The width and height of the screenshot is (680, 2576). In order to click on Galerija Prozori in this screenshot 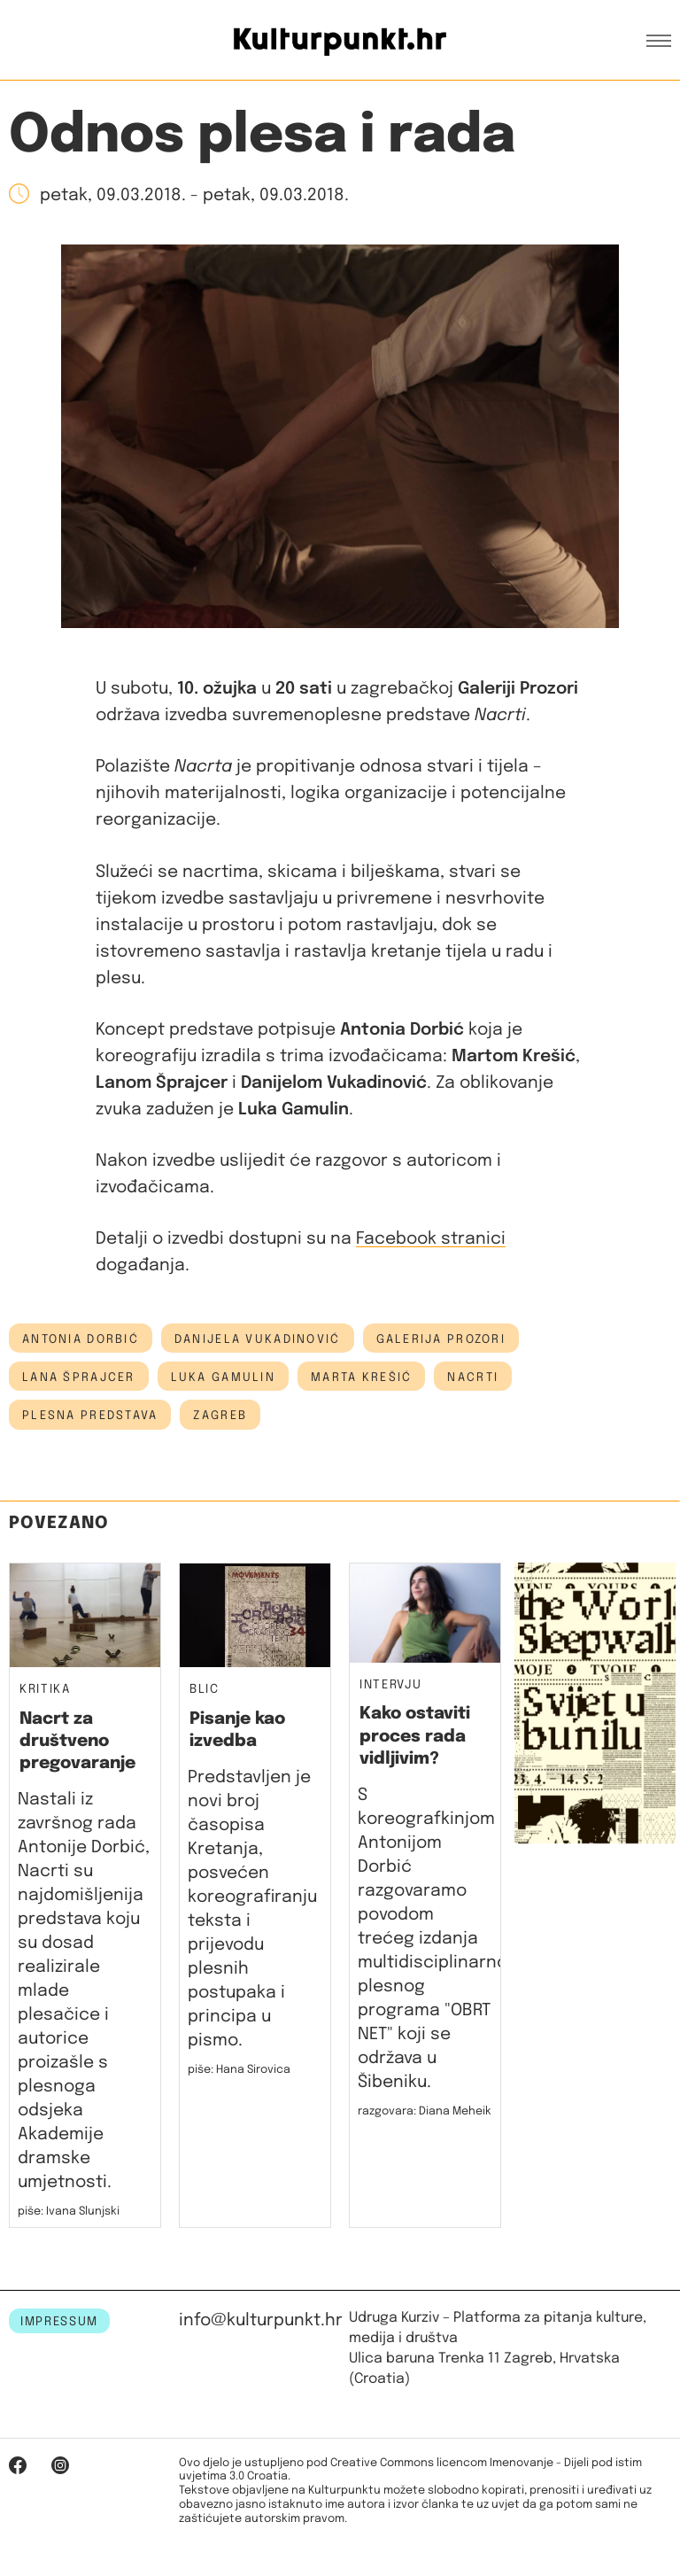, I will do `click(441, 1339)`.